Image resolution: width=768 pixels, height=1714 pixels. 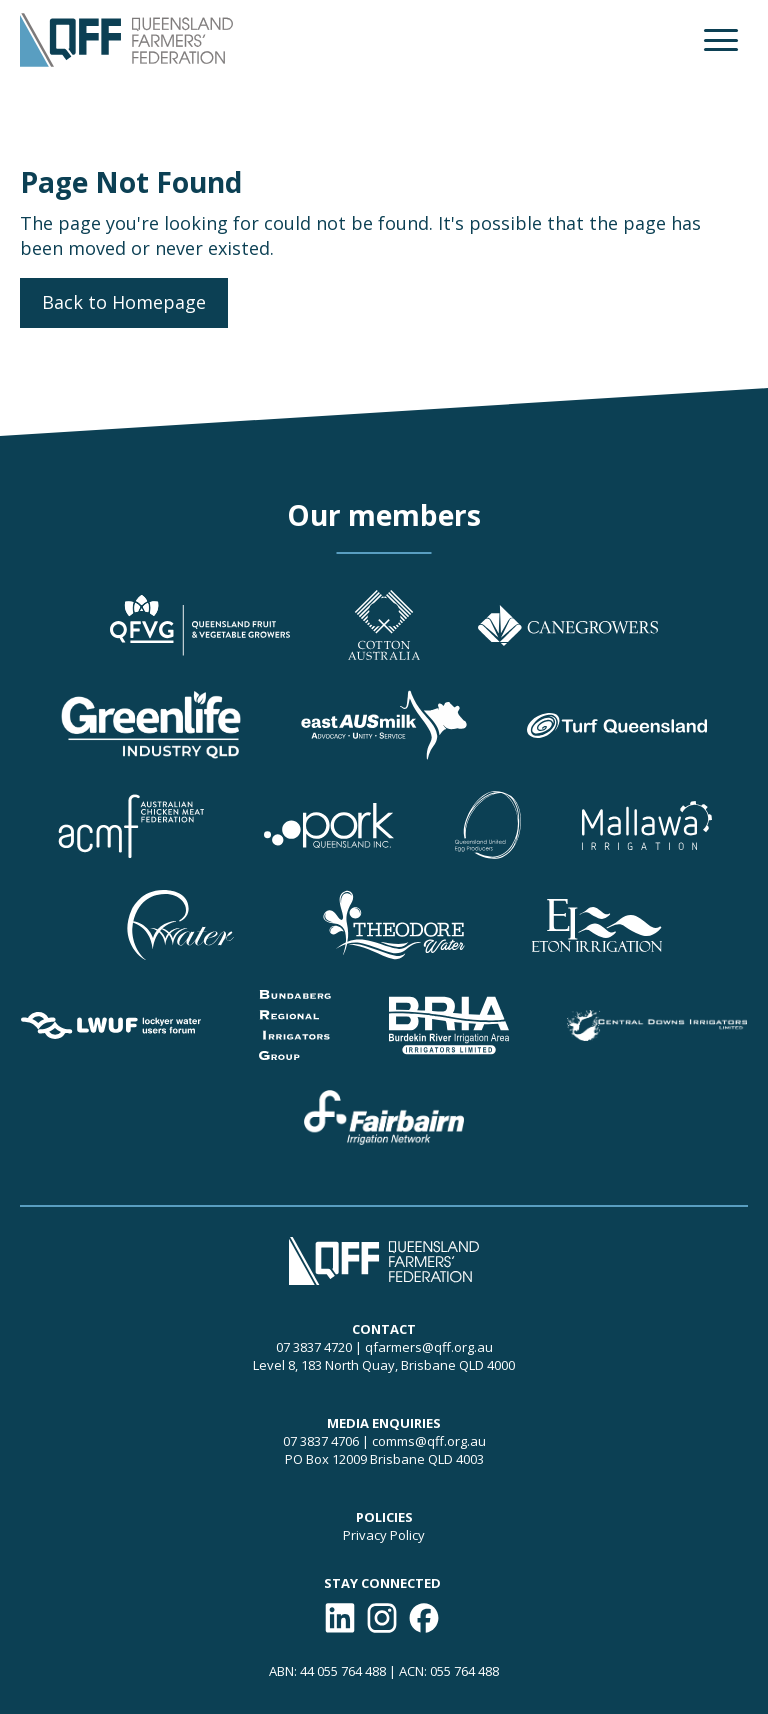 What do you see at coordinates (429, 1441) in the screenshot?
I see `comms@qff.org.au` at bounding box center [429, 1441].